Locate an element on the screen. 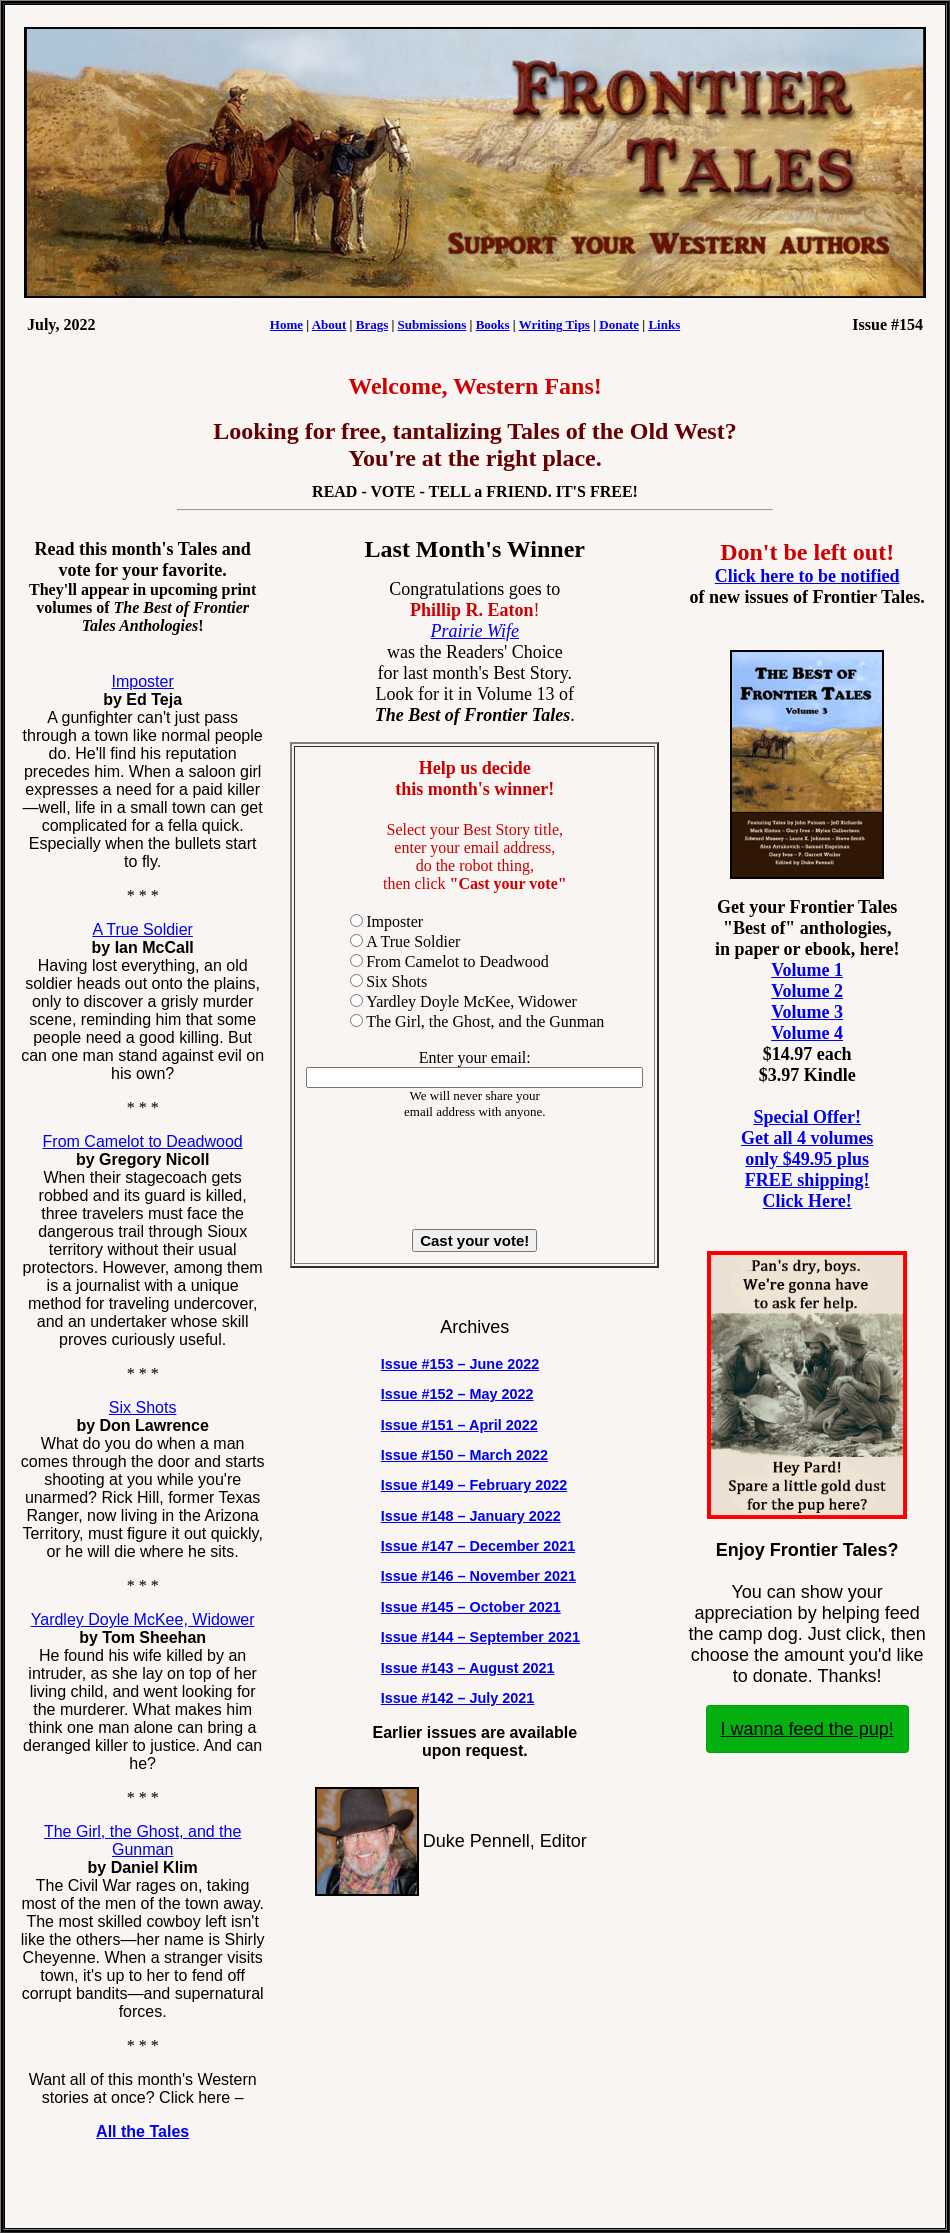 The image size is (950, 2233). Home is located at coordinates (286, 324).